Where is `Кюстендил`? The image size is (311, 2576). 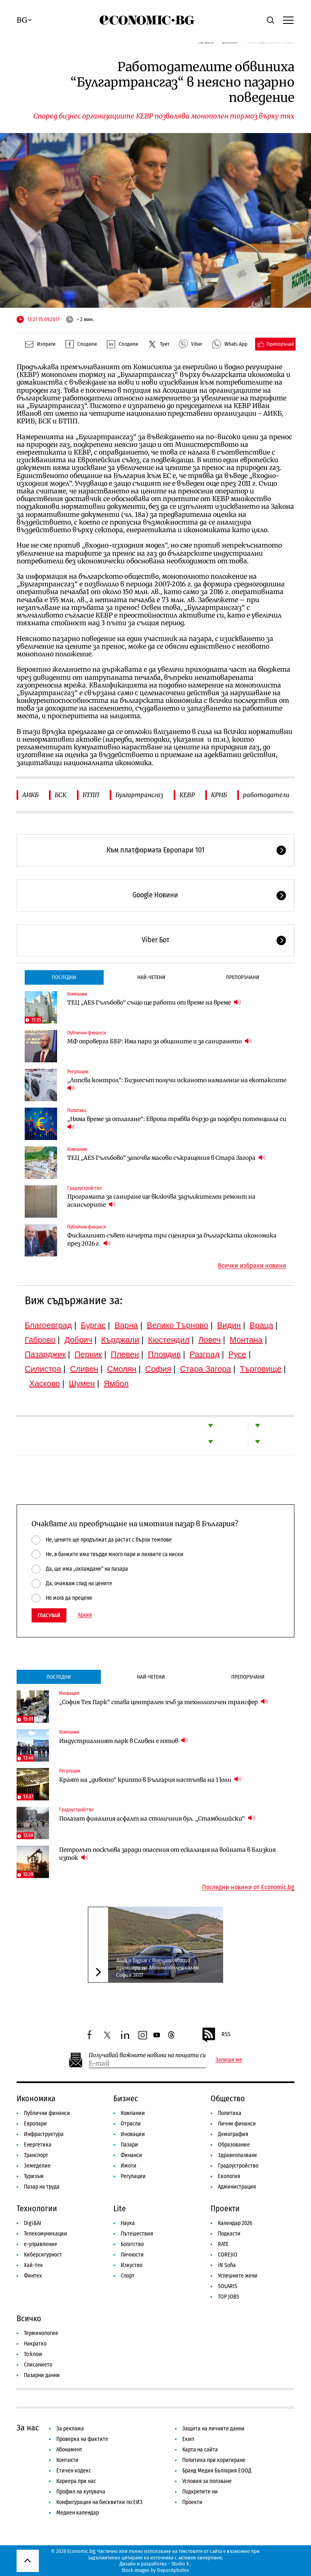
Кюстендил is located at coordinates (169, 1339).